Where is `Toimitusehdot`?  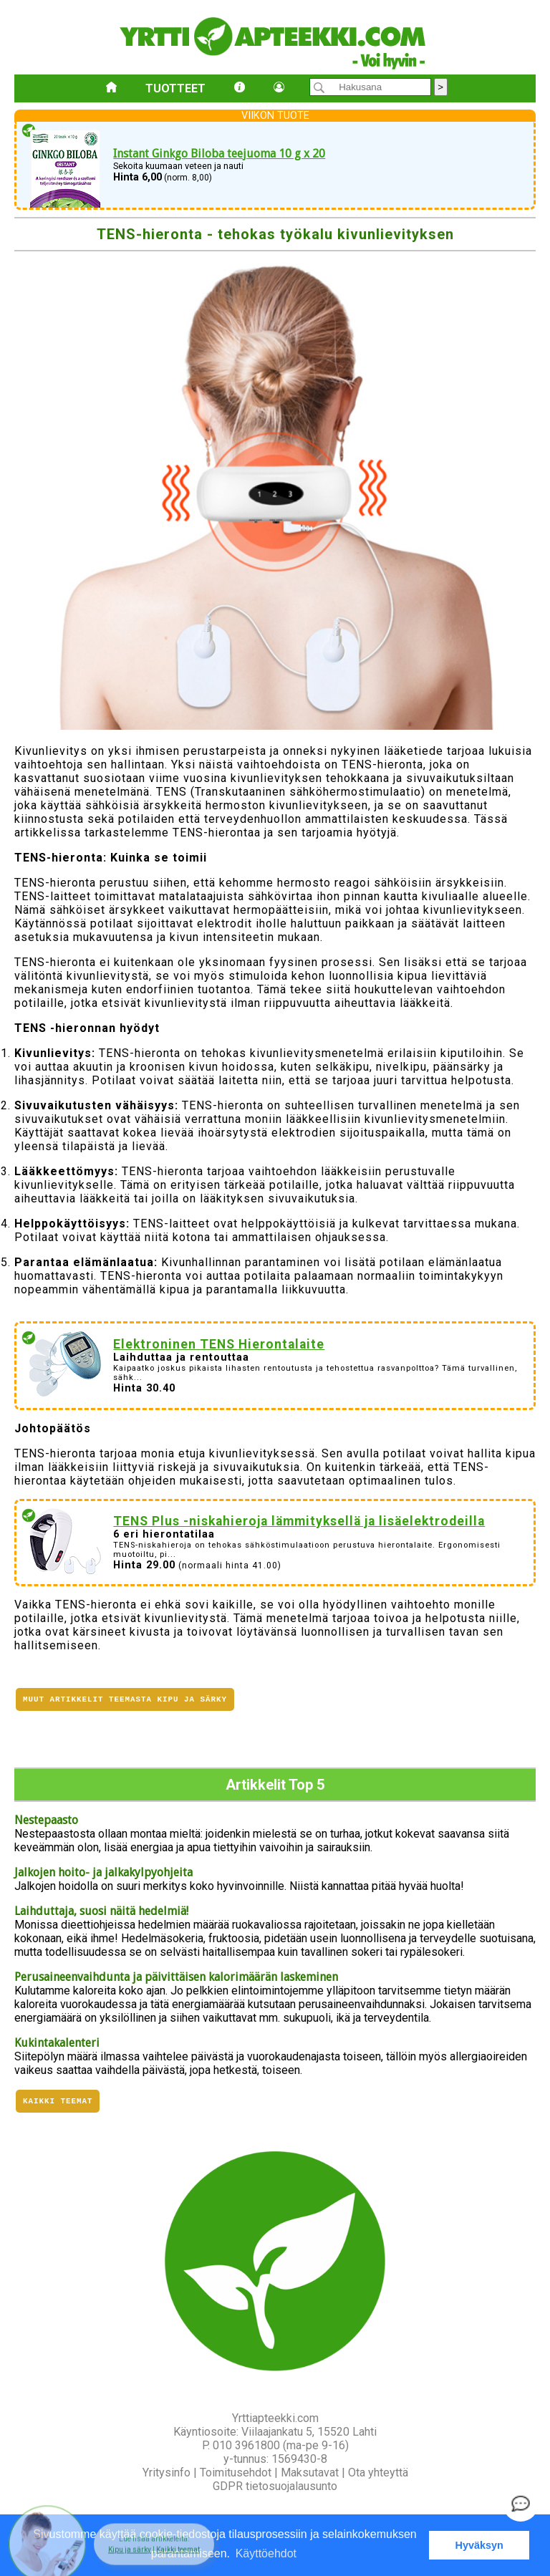
Toimitusehdot is located at coordinates (235, 2472).